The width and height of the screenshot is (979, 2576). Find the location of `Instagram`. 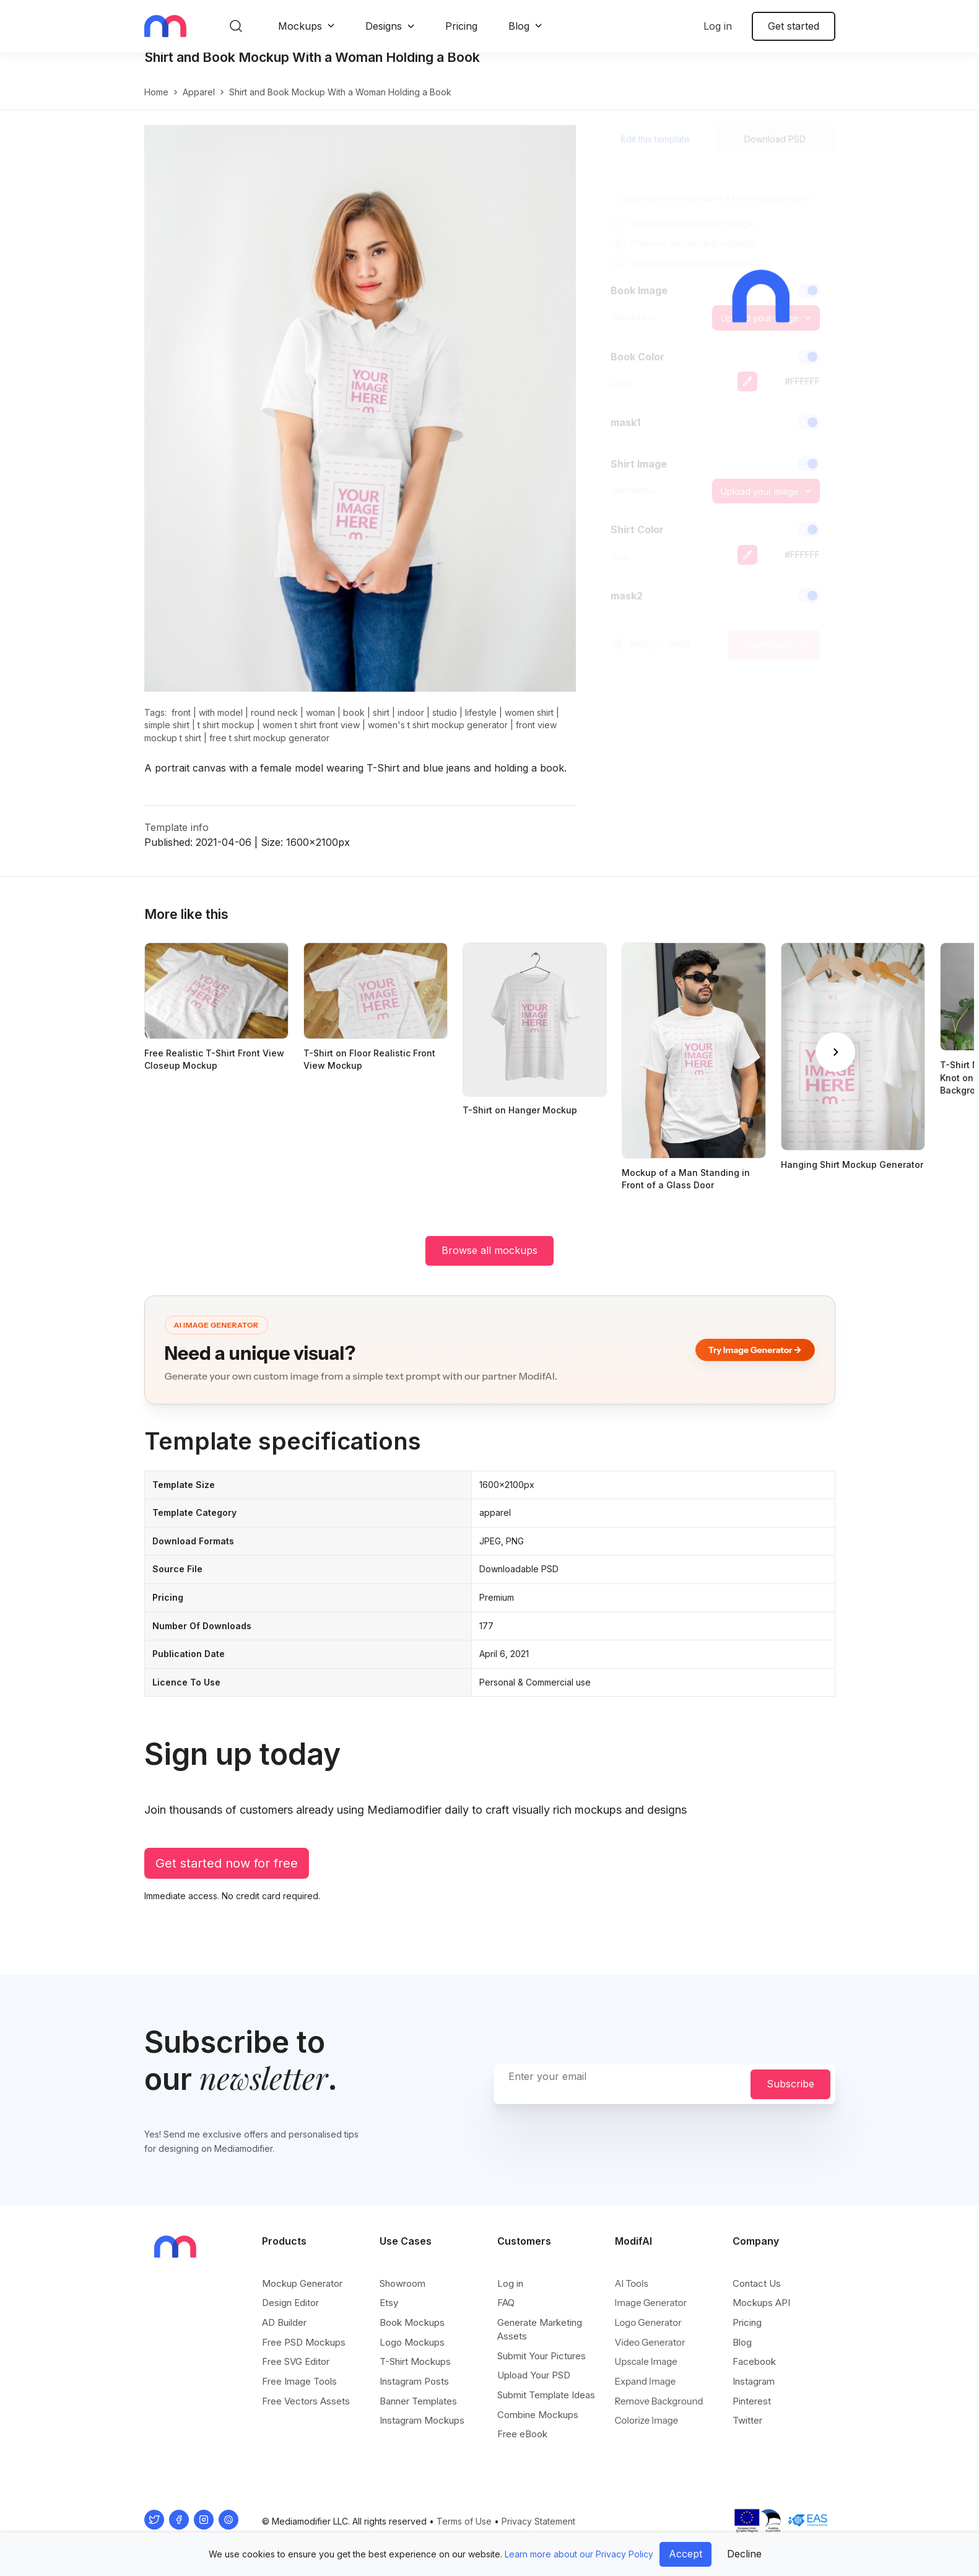

Instagram is located at coordinates (754, 2382).